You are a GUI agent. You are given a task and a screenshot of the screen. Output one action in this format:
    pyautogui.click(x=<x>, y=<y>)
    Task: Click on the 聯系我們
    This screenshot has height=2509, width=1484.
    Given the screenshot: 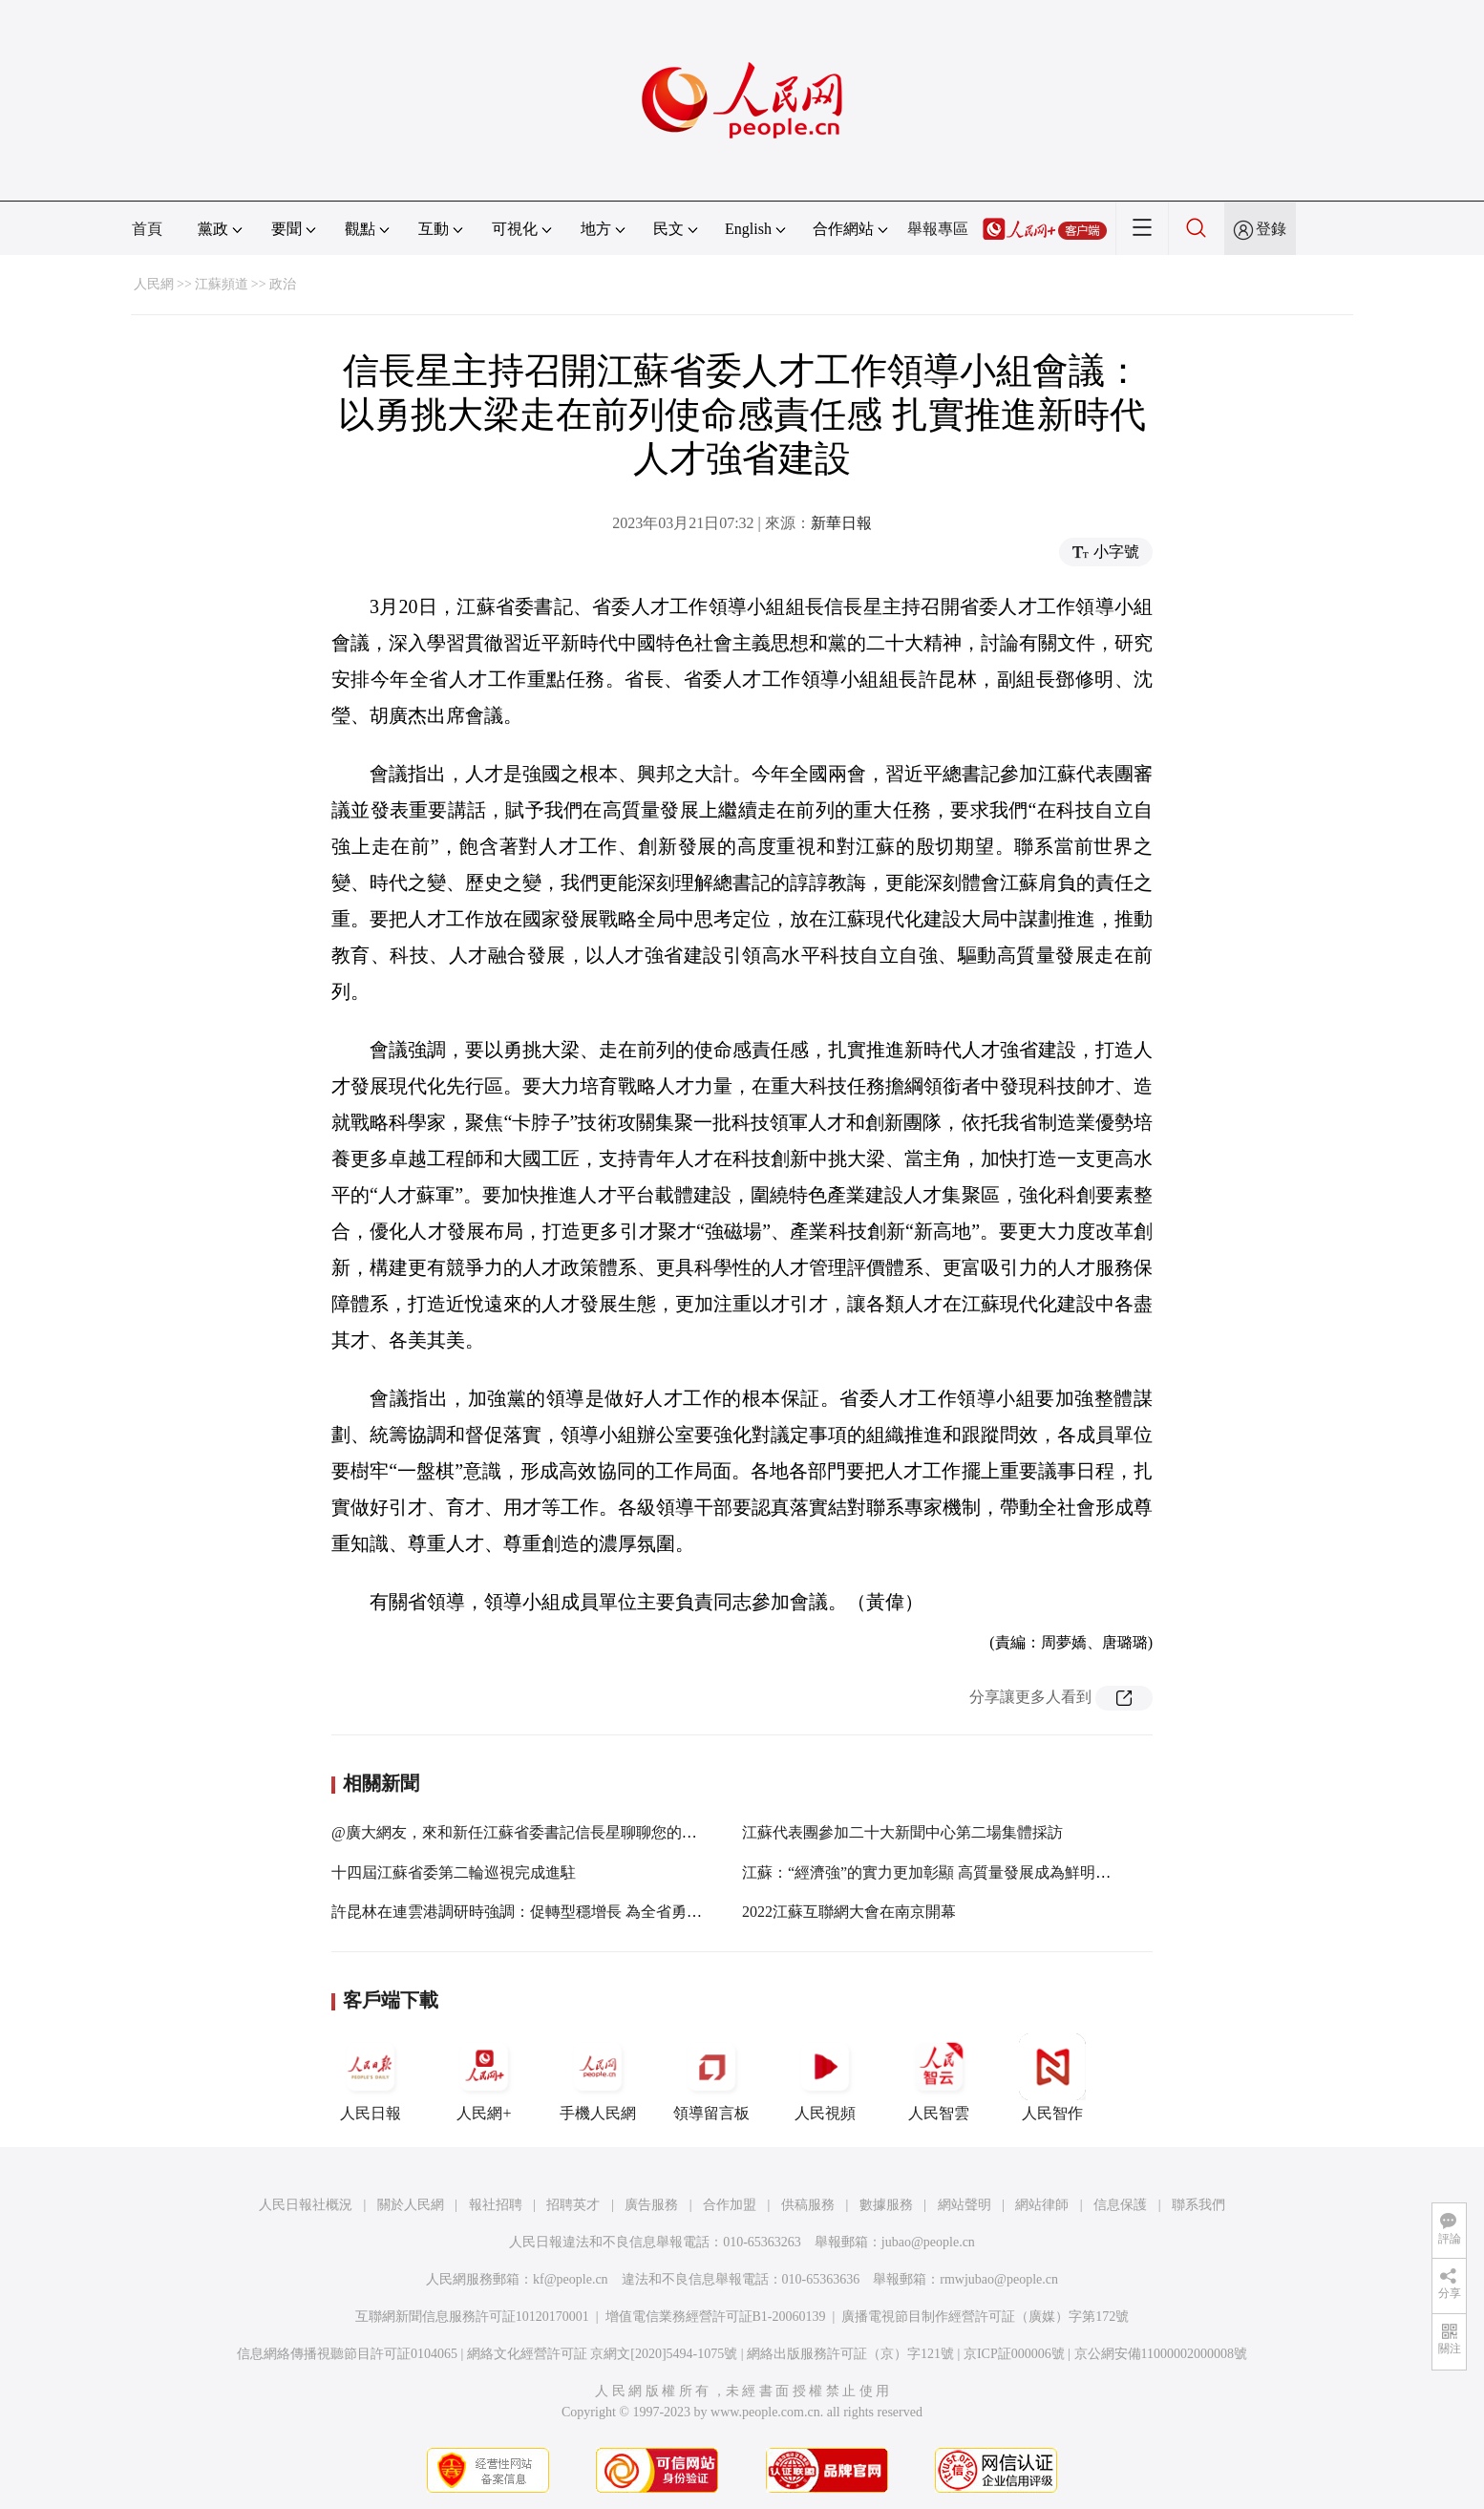 What is the action you would take?
    pyautogui.click(x=1198, y=2205)
    